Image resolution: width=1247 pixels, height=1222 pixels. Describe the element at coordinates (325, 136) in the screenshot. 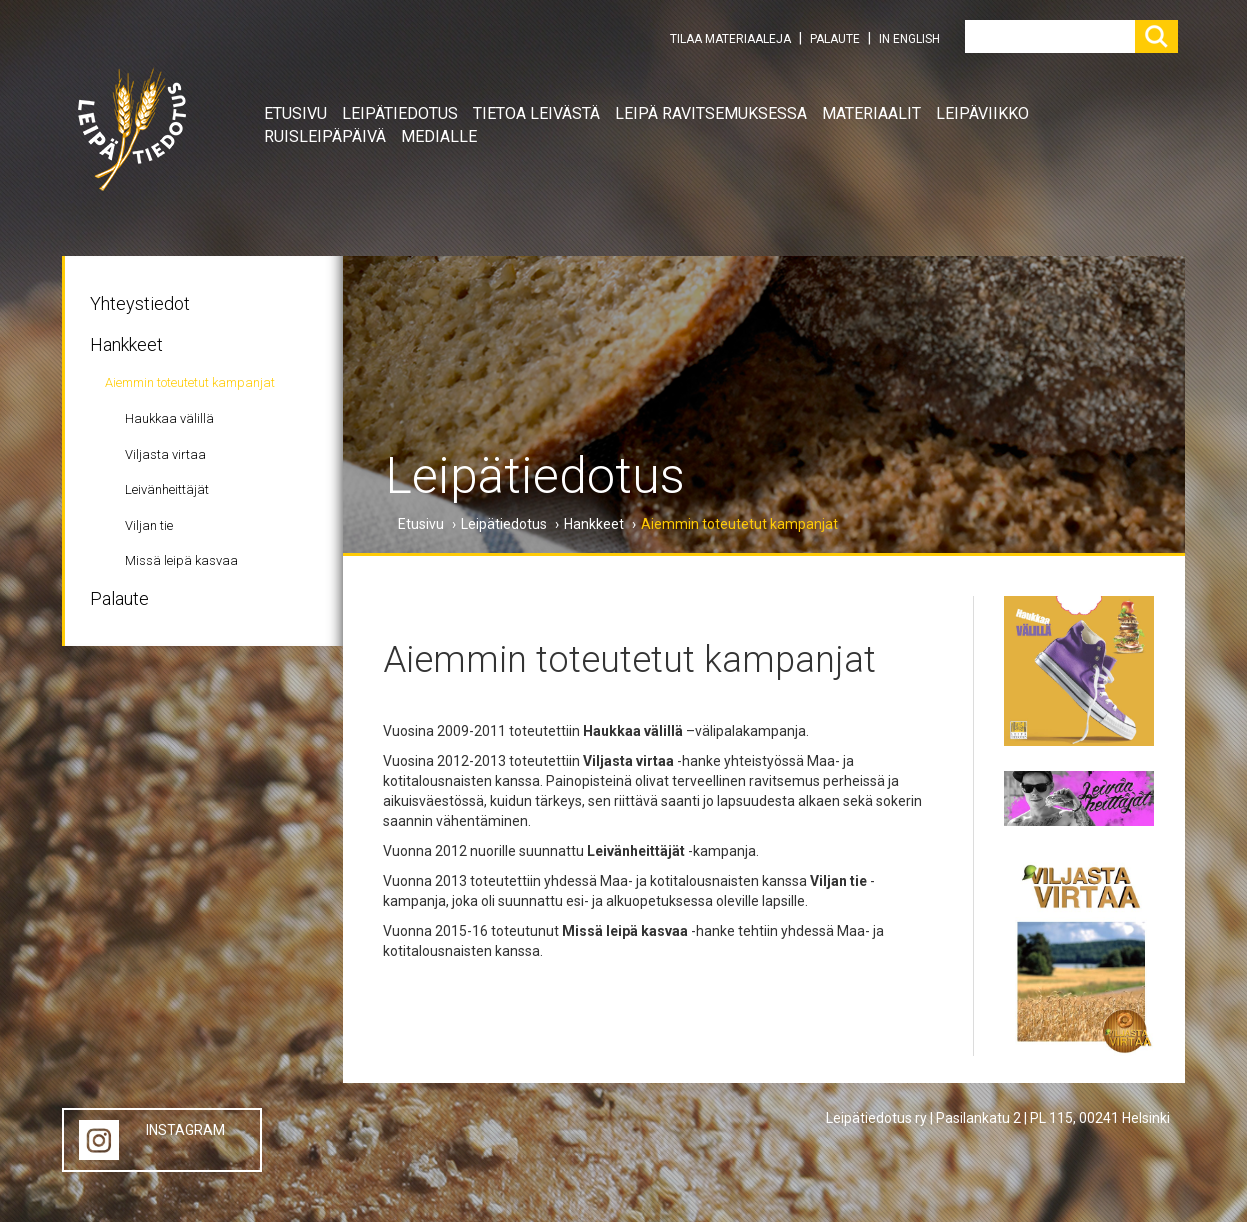

I see `Ruisleipäpäivä` at that location.